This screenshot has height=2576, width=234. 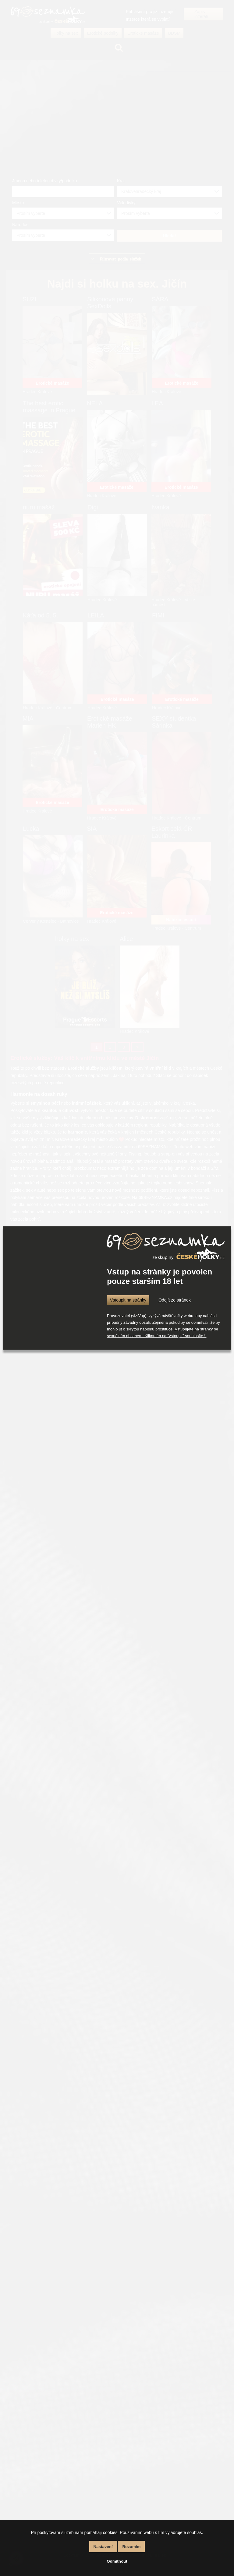 What do you see at coordinates (117, 2561) in the screenshot?
I see `Odmítnout` at bounding box center [117, 2561].